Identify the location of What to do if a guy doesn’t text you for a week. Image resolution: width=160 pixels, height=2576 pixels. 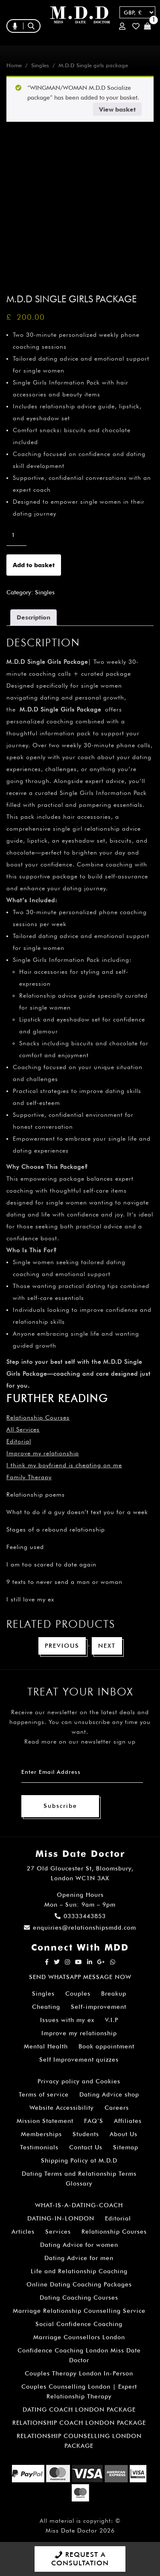
(77, 1512).